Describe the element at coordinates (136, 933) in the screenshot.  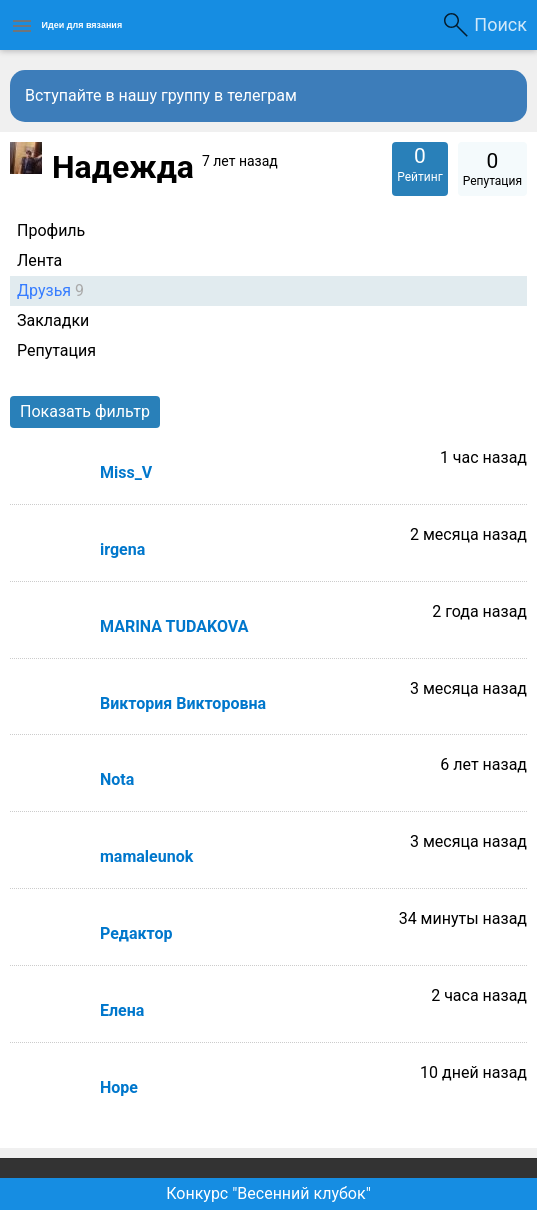
I see `Редактор` at that location.